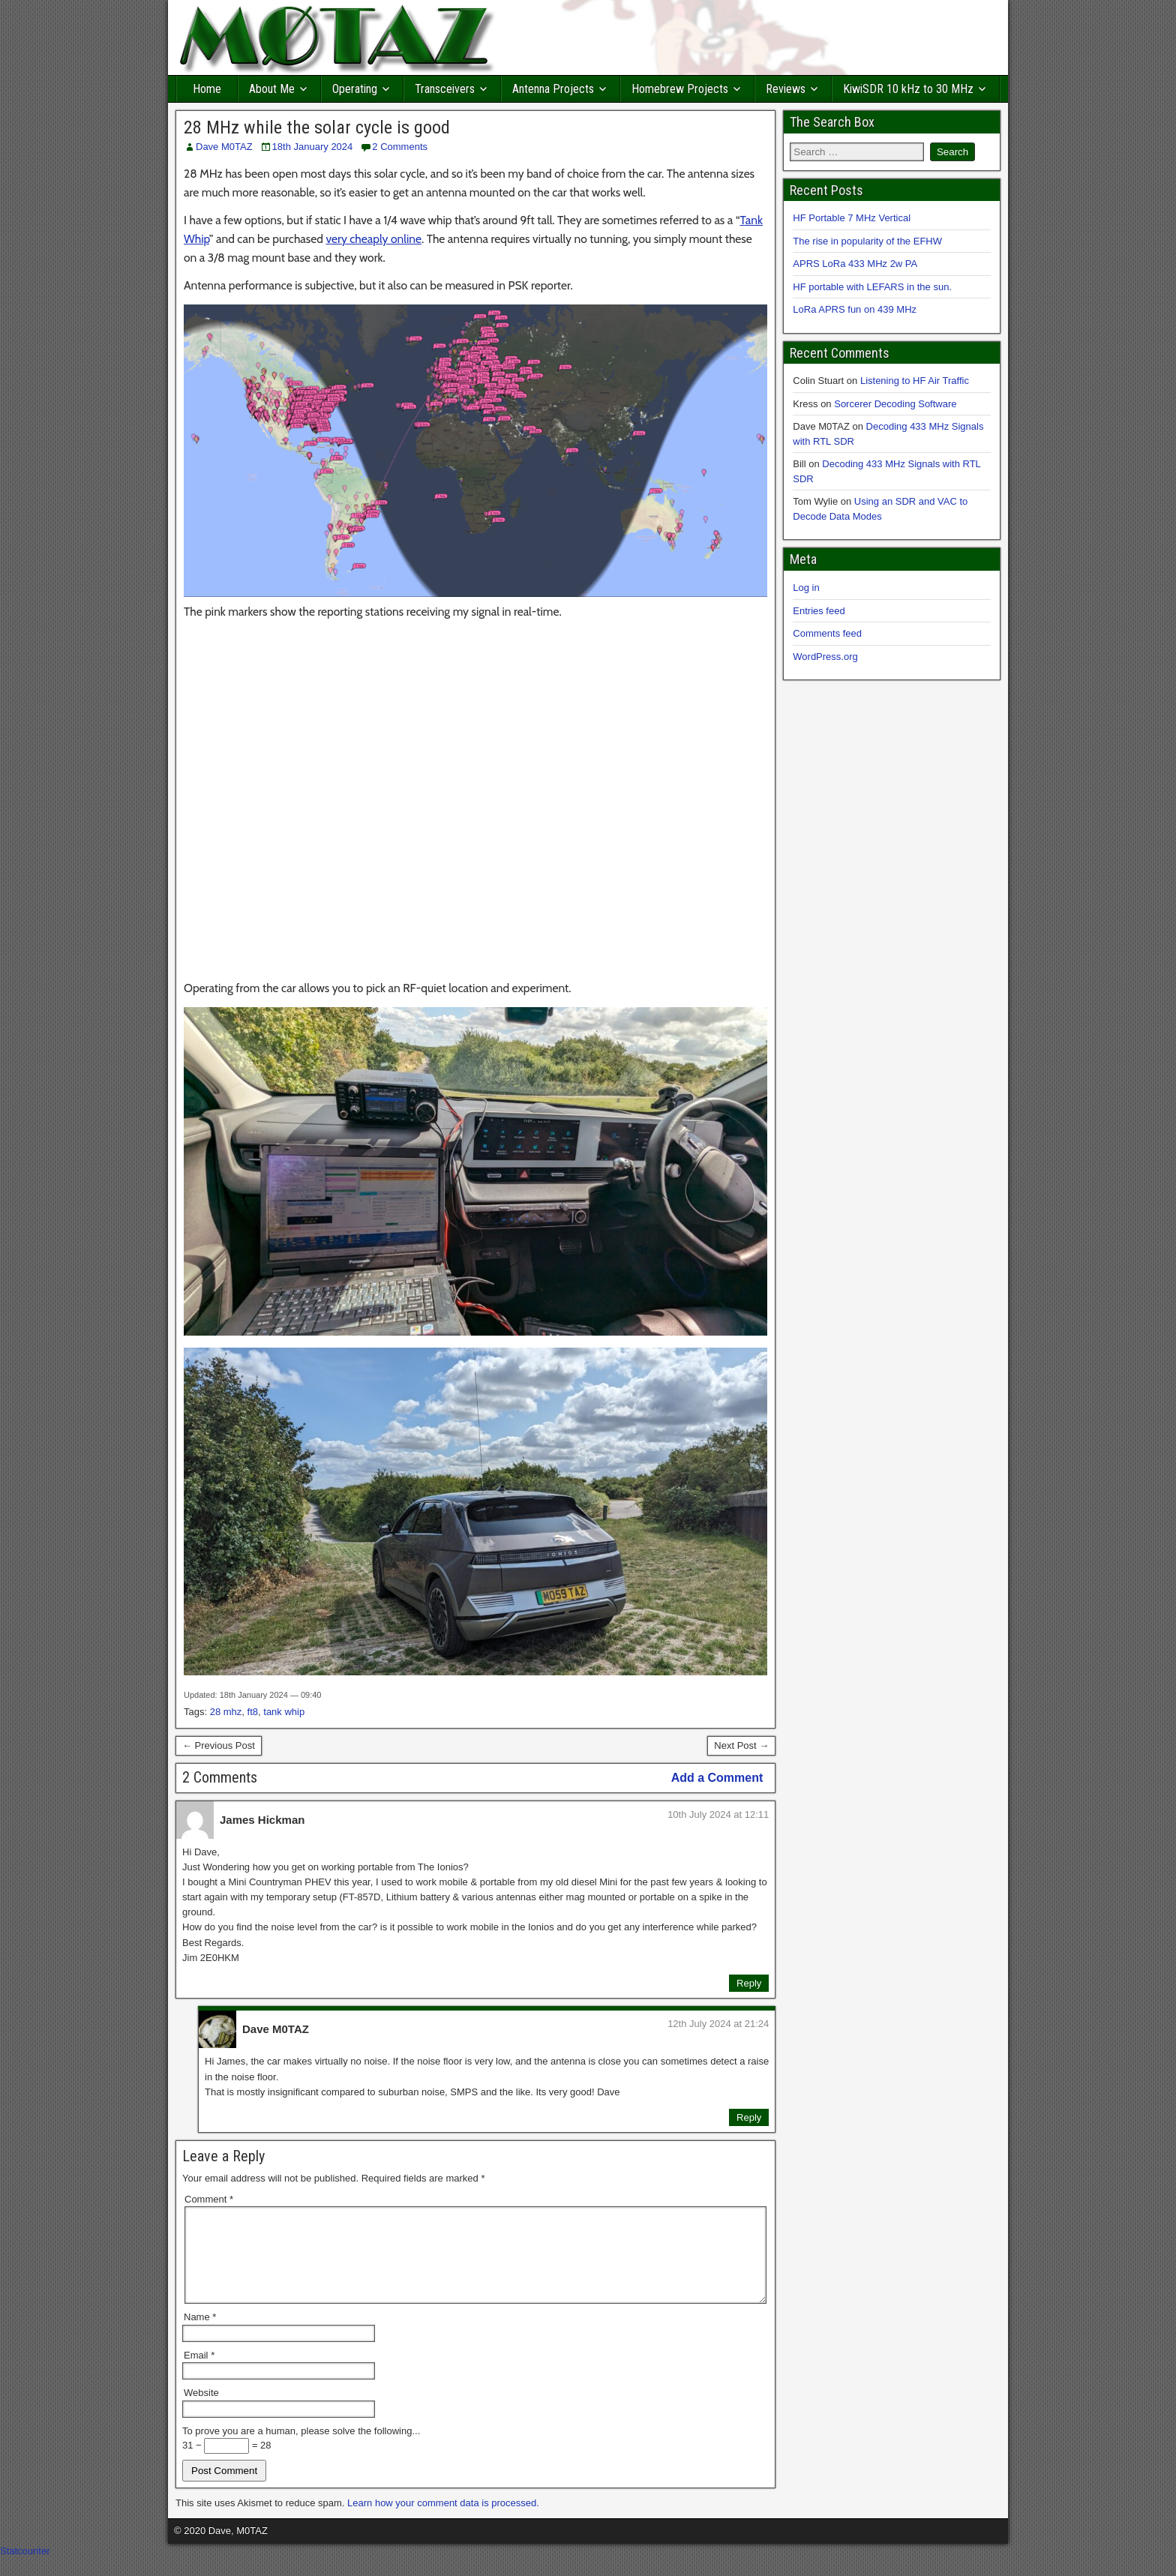  What do you see at coordinates (872, 286) in the screenshot?
I see `HF portable with LEFARS in the sun.` at bounding box center [872, 286].